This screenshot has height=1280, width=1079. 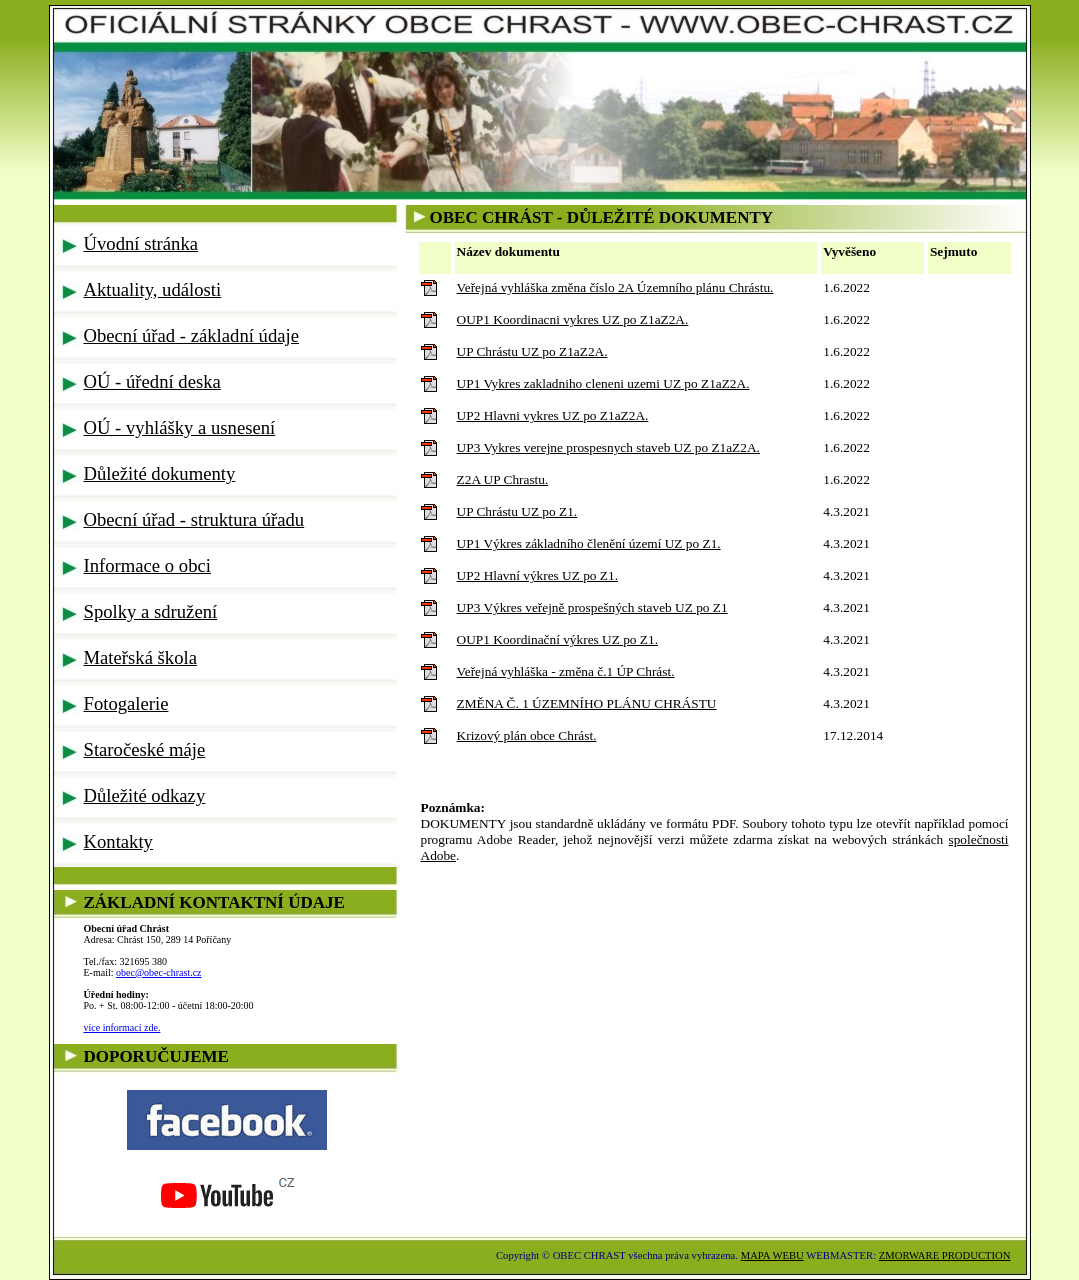 What do you see at coordinates (532, 351) in the screenshot?
I see `UP Chrástu UZ po Z1aZ2A.` at bounding box center [532, 351].